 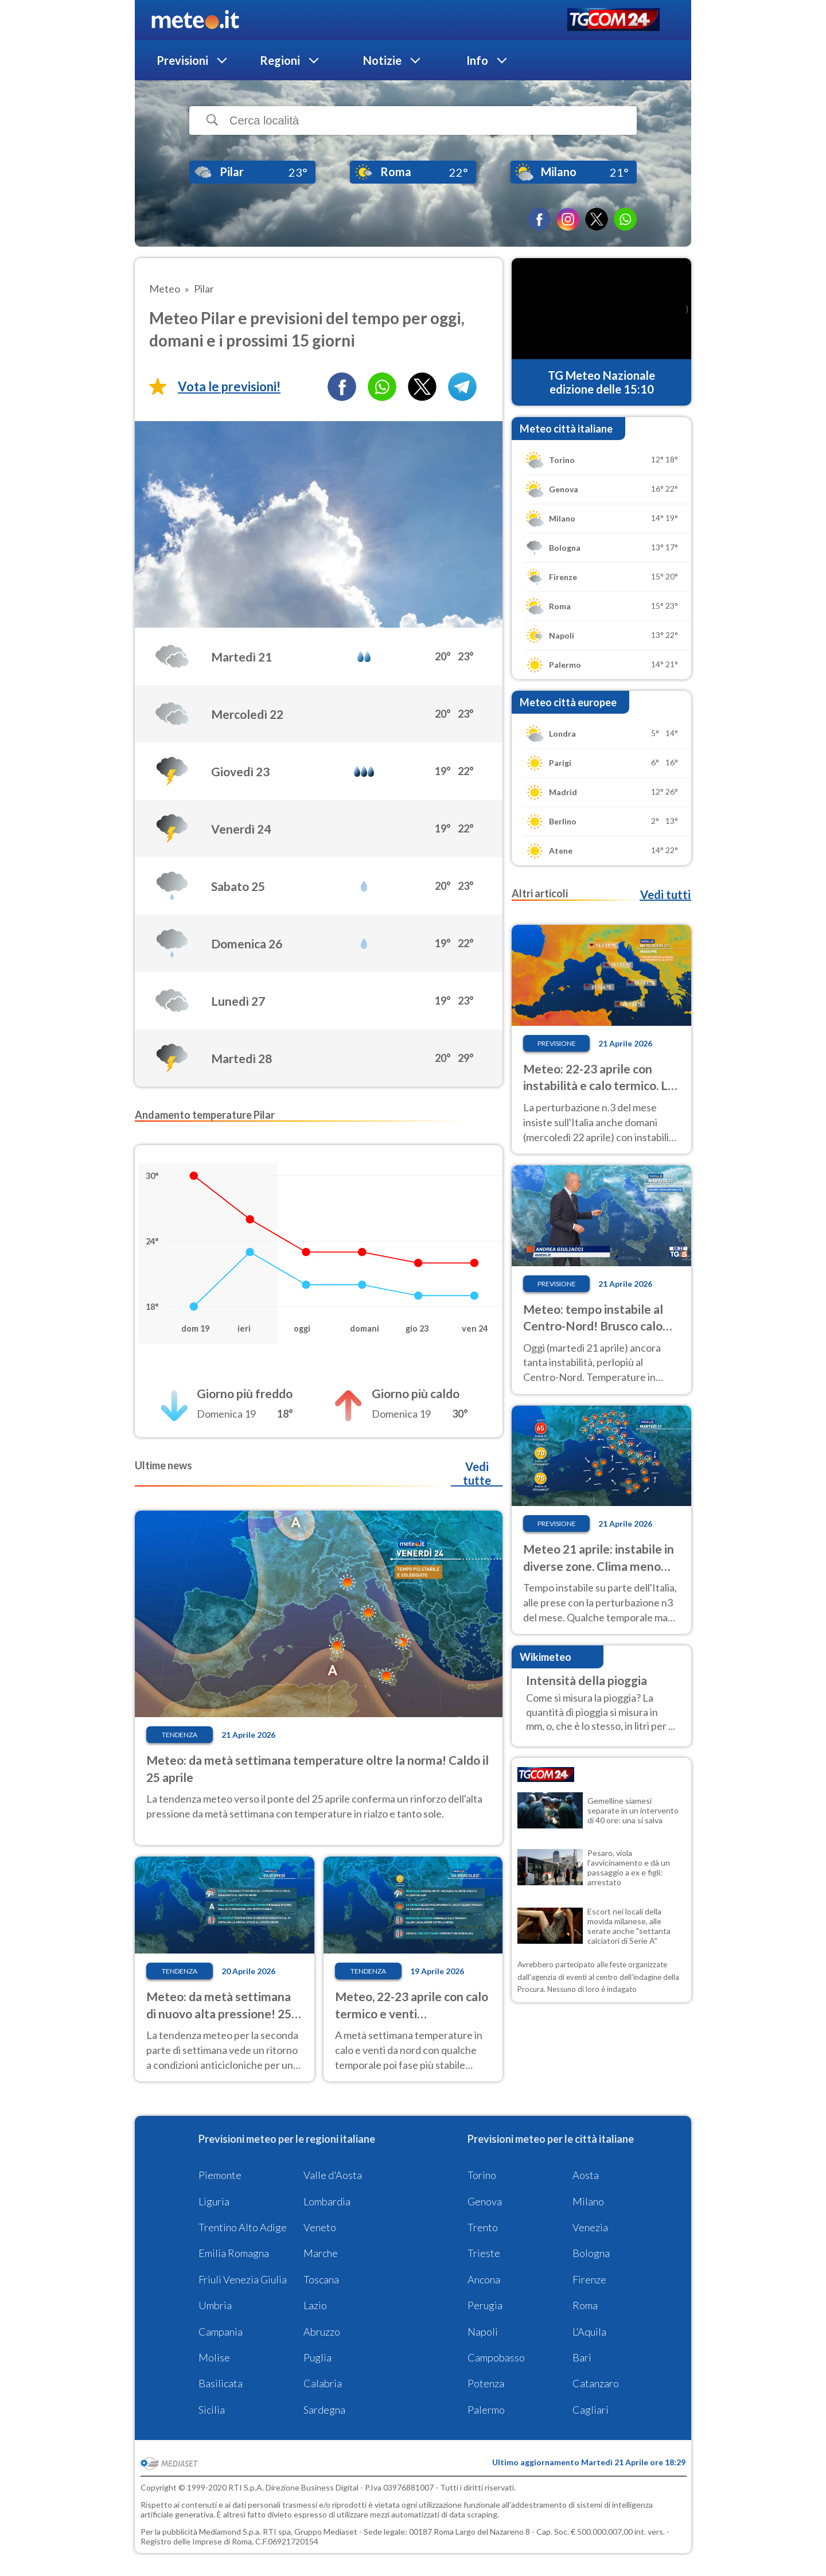 I want to click on Firenze, so click(x=589, y=2279).